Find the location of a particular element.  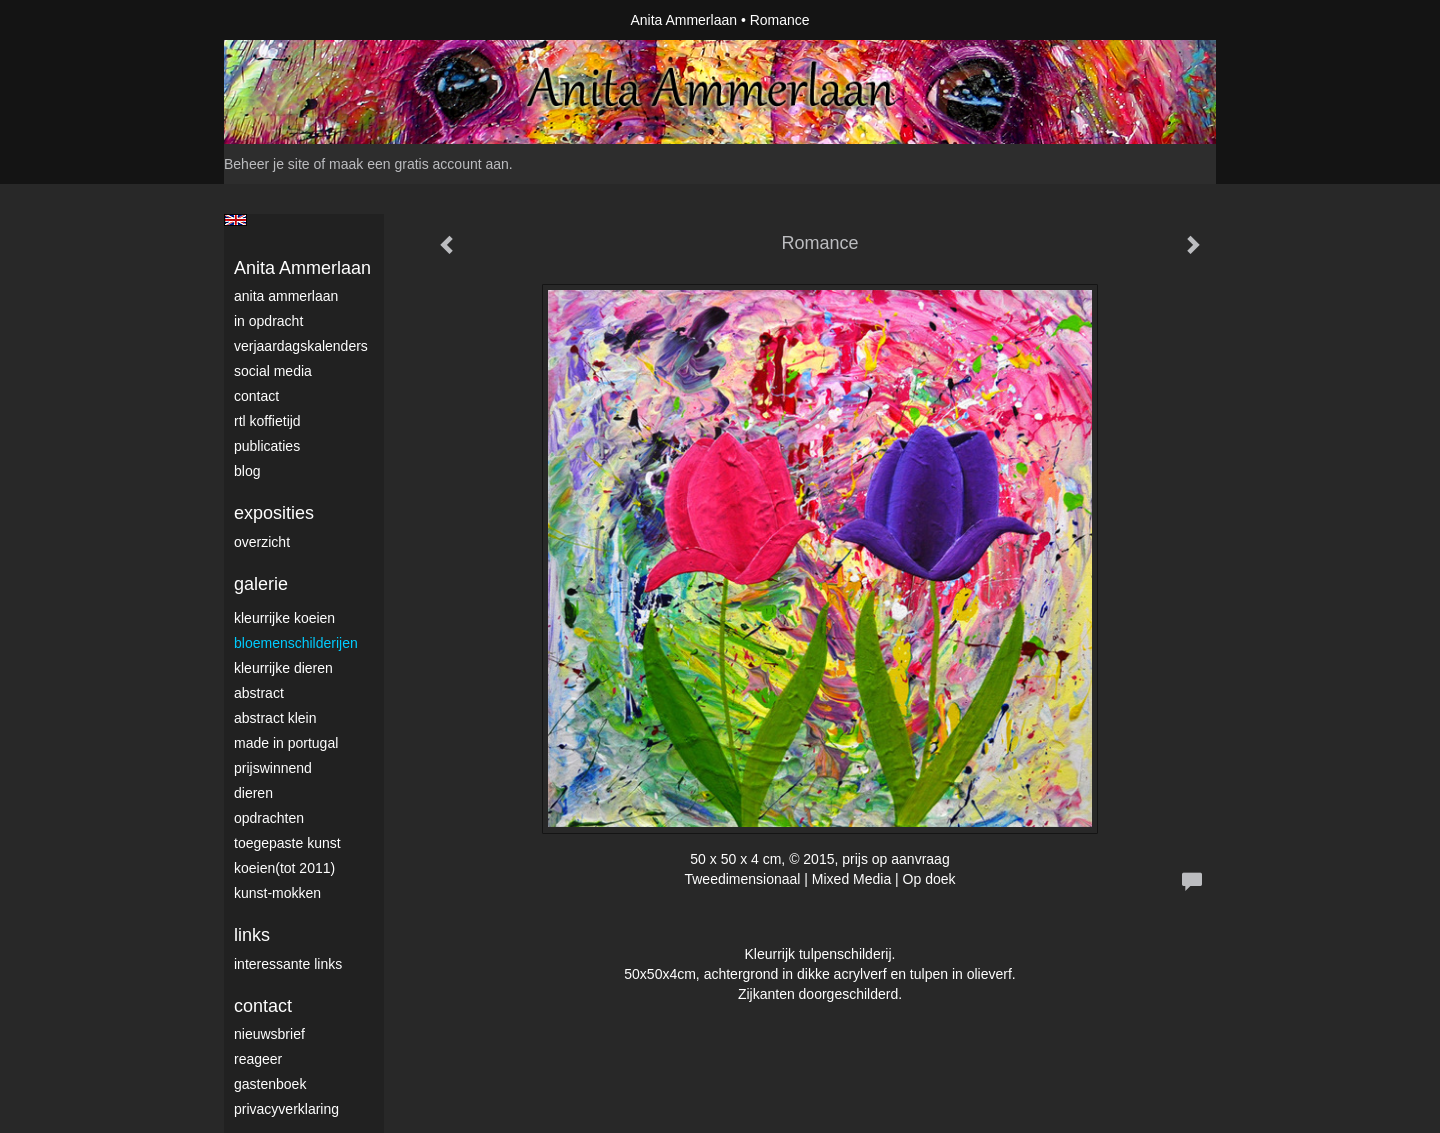

maak een gratis account aan is located at coordinates (419, 164).